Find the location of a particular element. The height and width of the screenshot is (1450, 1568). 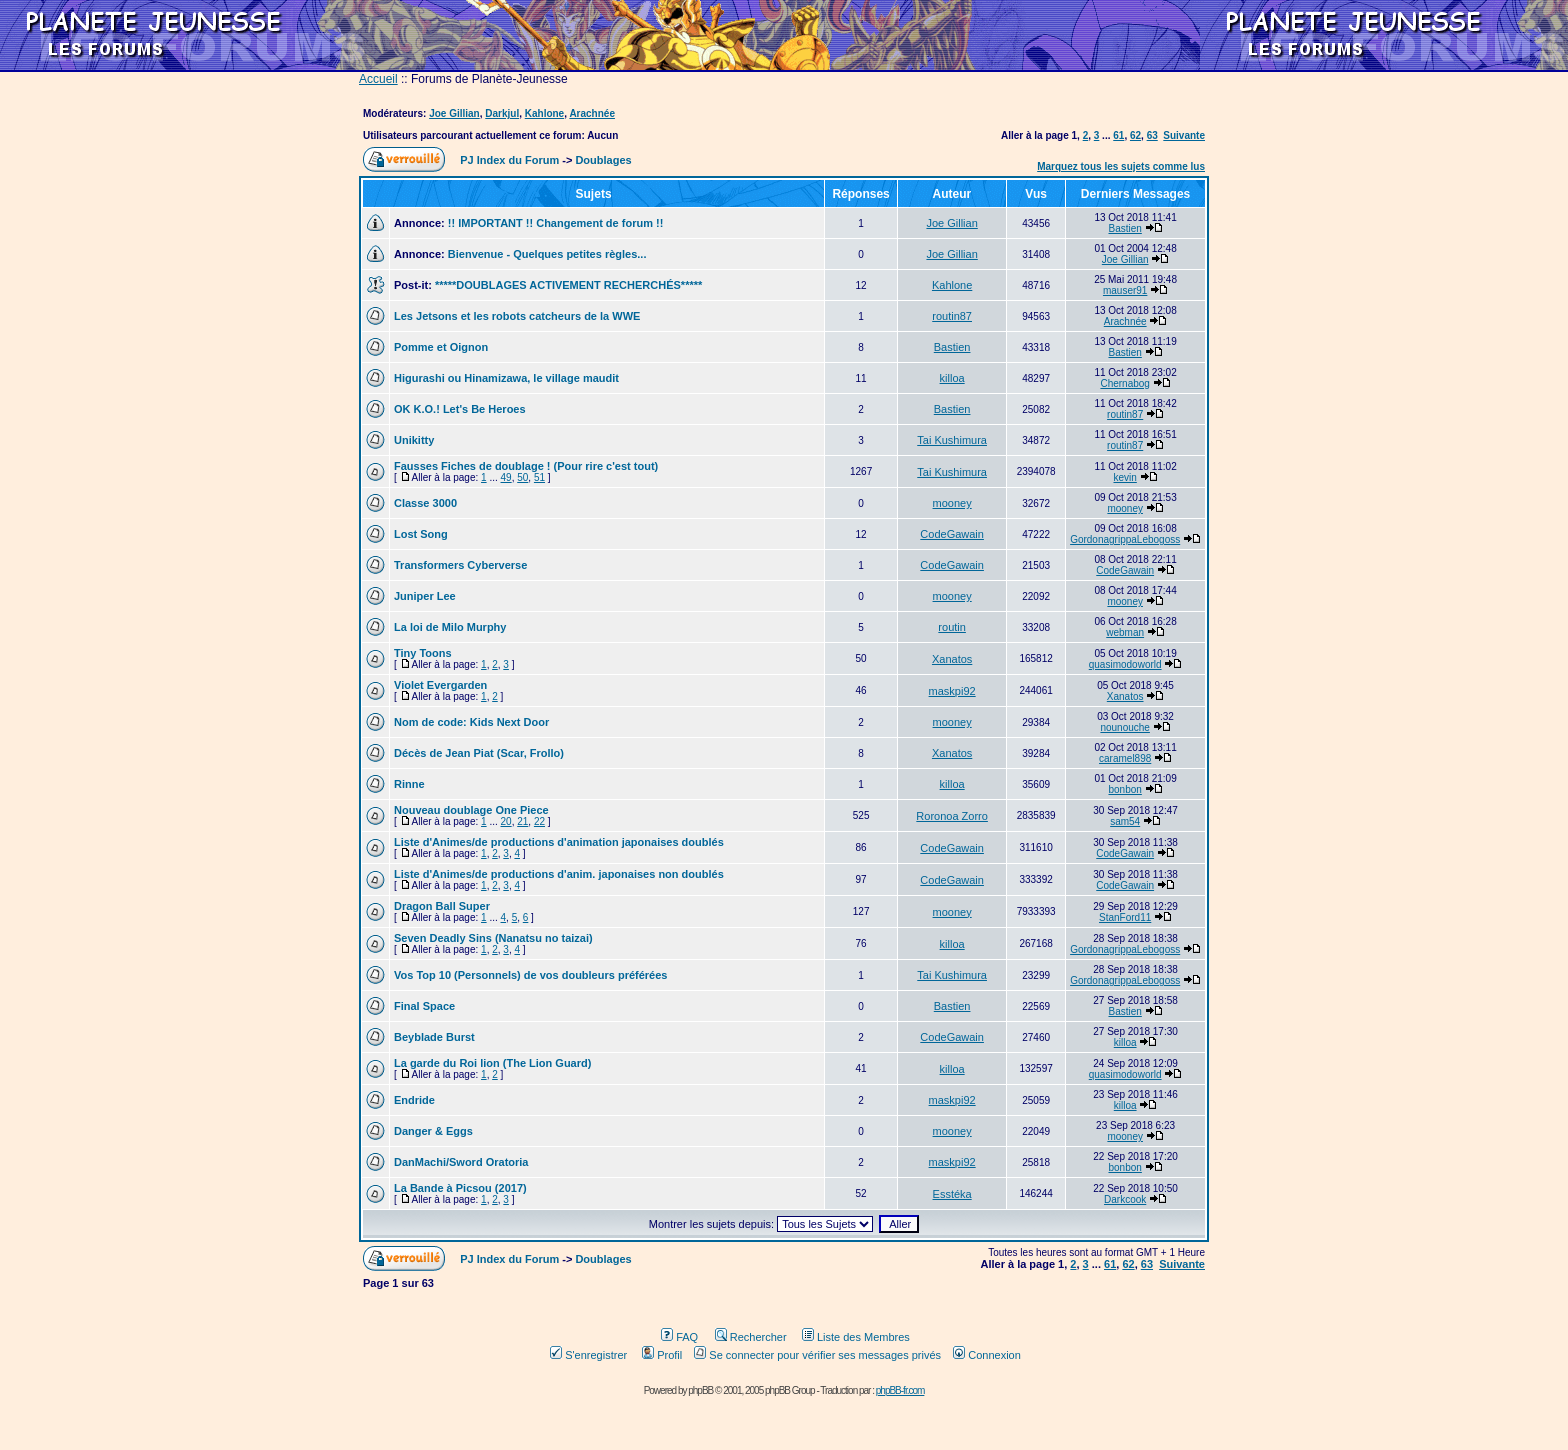

Bienvenue - Quelques petites règles... is located at coordinates (547, 254).